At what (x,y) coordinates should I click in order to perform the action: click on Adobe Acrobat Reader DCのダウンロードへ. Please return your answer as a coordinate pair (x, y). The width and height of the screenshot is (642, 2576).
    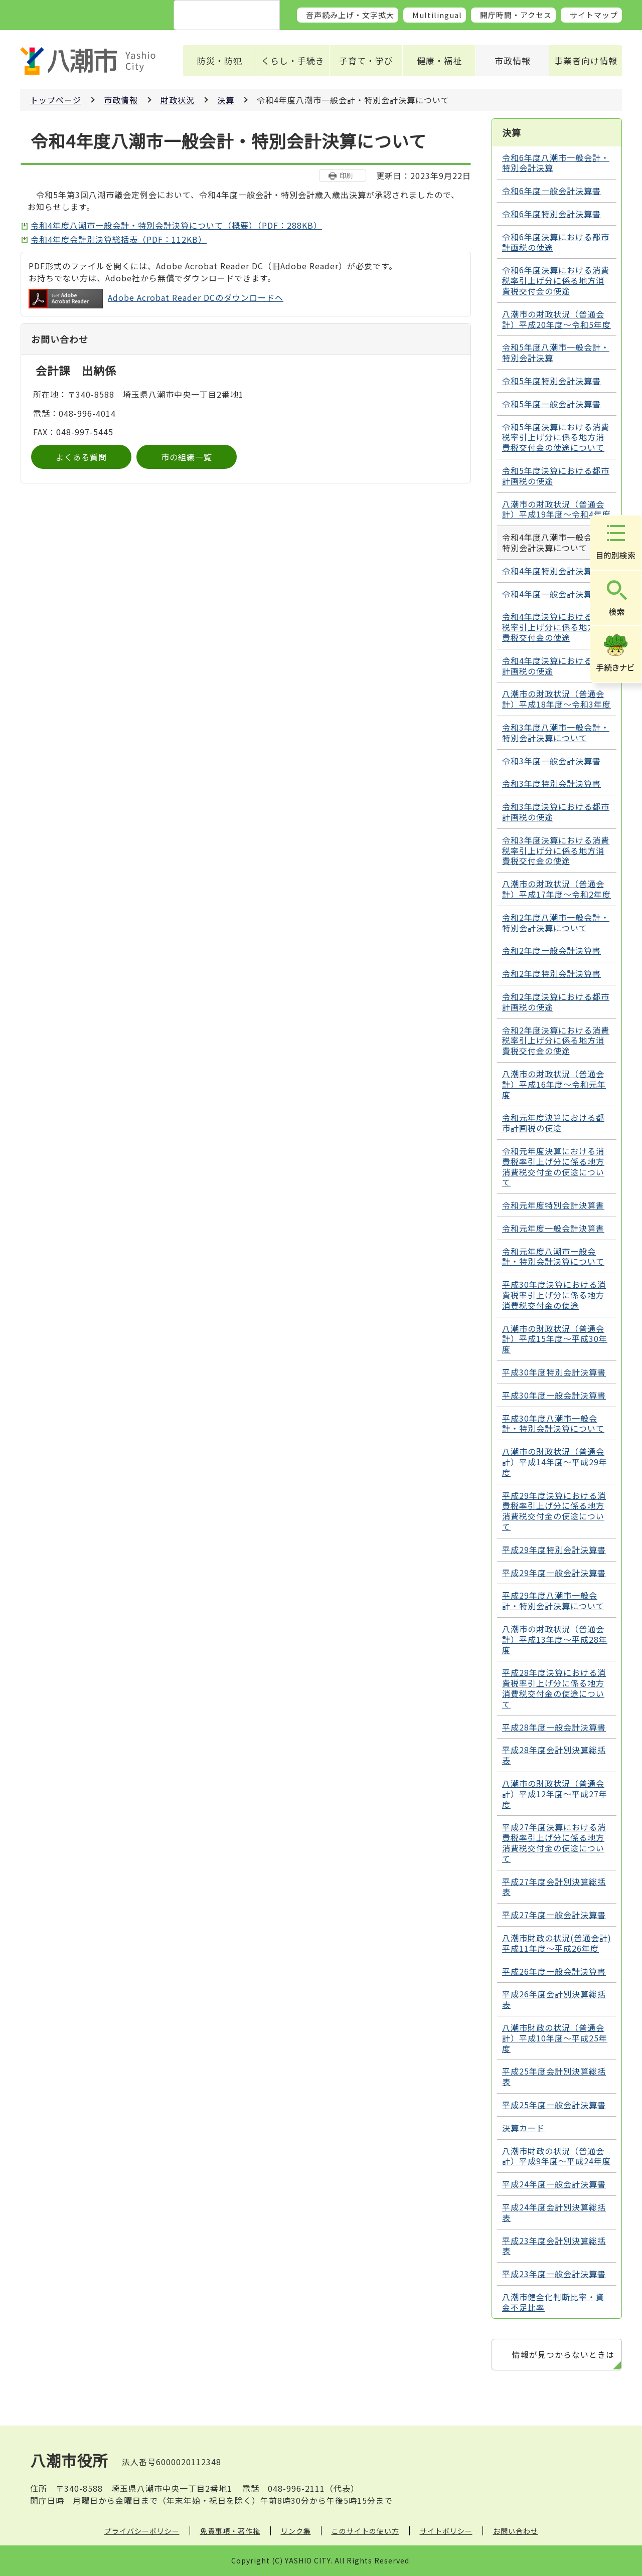
    Looking at the image, I should click on (156, 298).